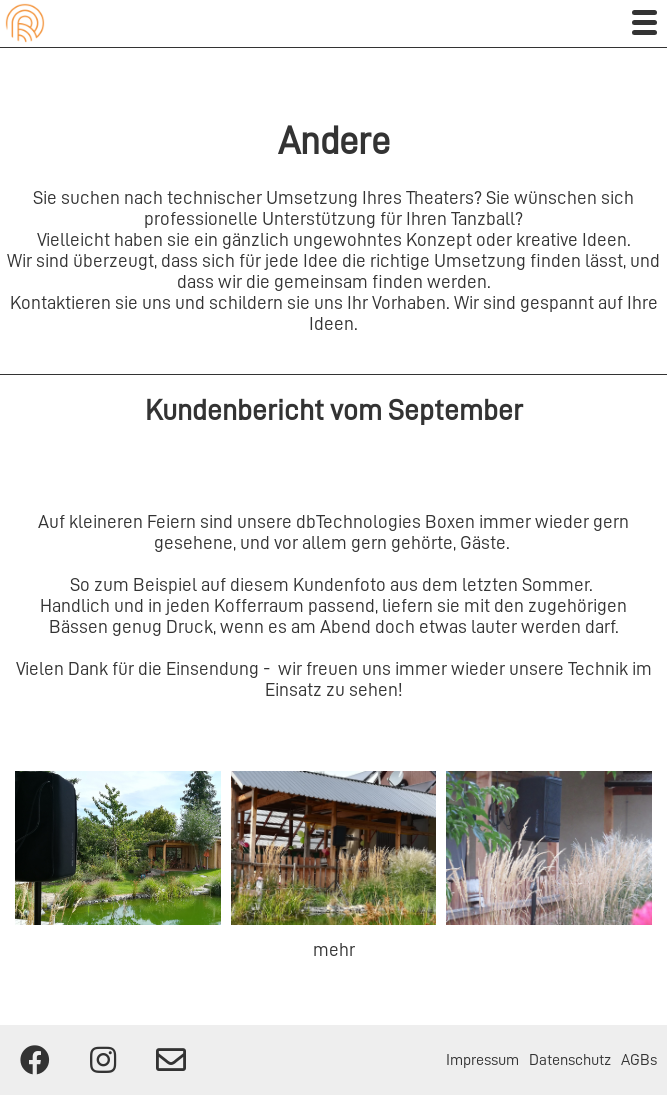 The image size is (667, 1095). What do you see at coordinates (639, 1060) in the screenshot?
I see `AGBs` at bounding box center [639, 1060].